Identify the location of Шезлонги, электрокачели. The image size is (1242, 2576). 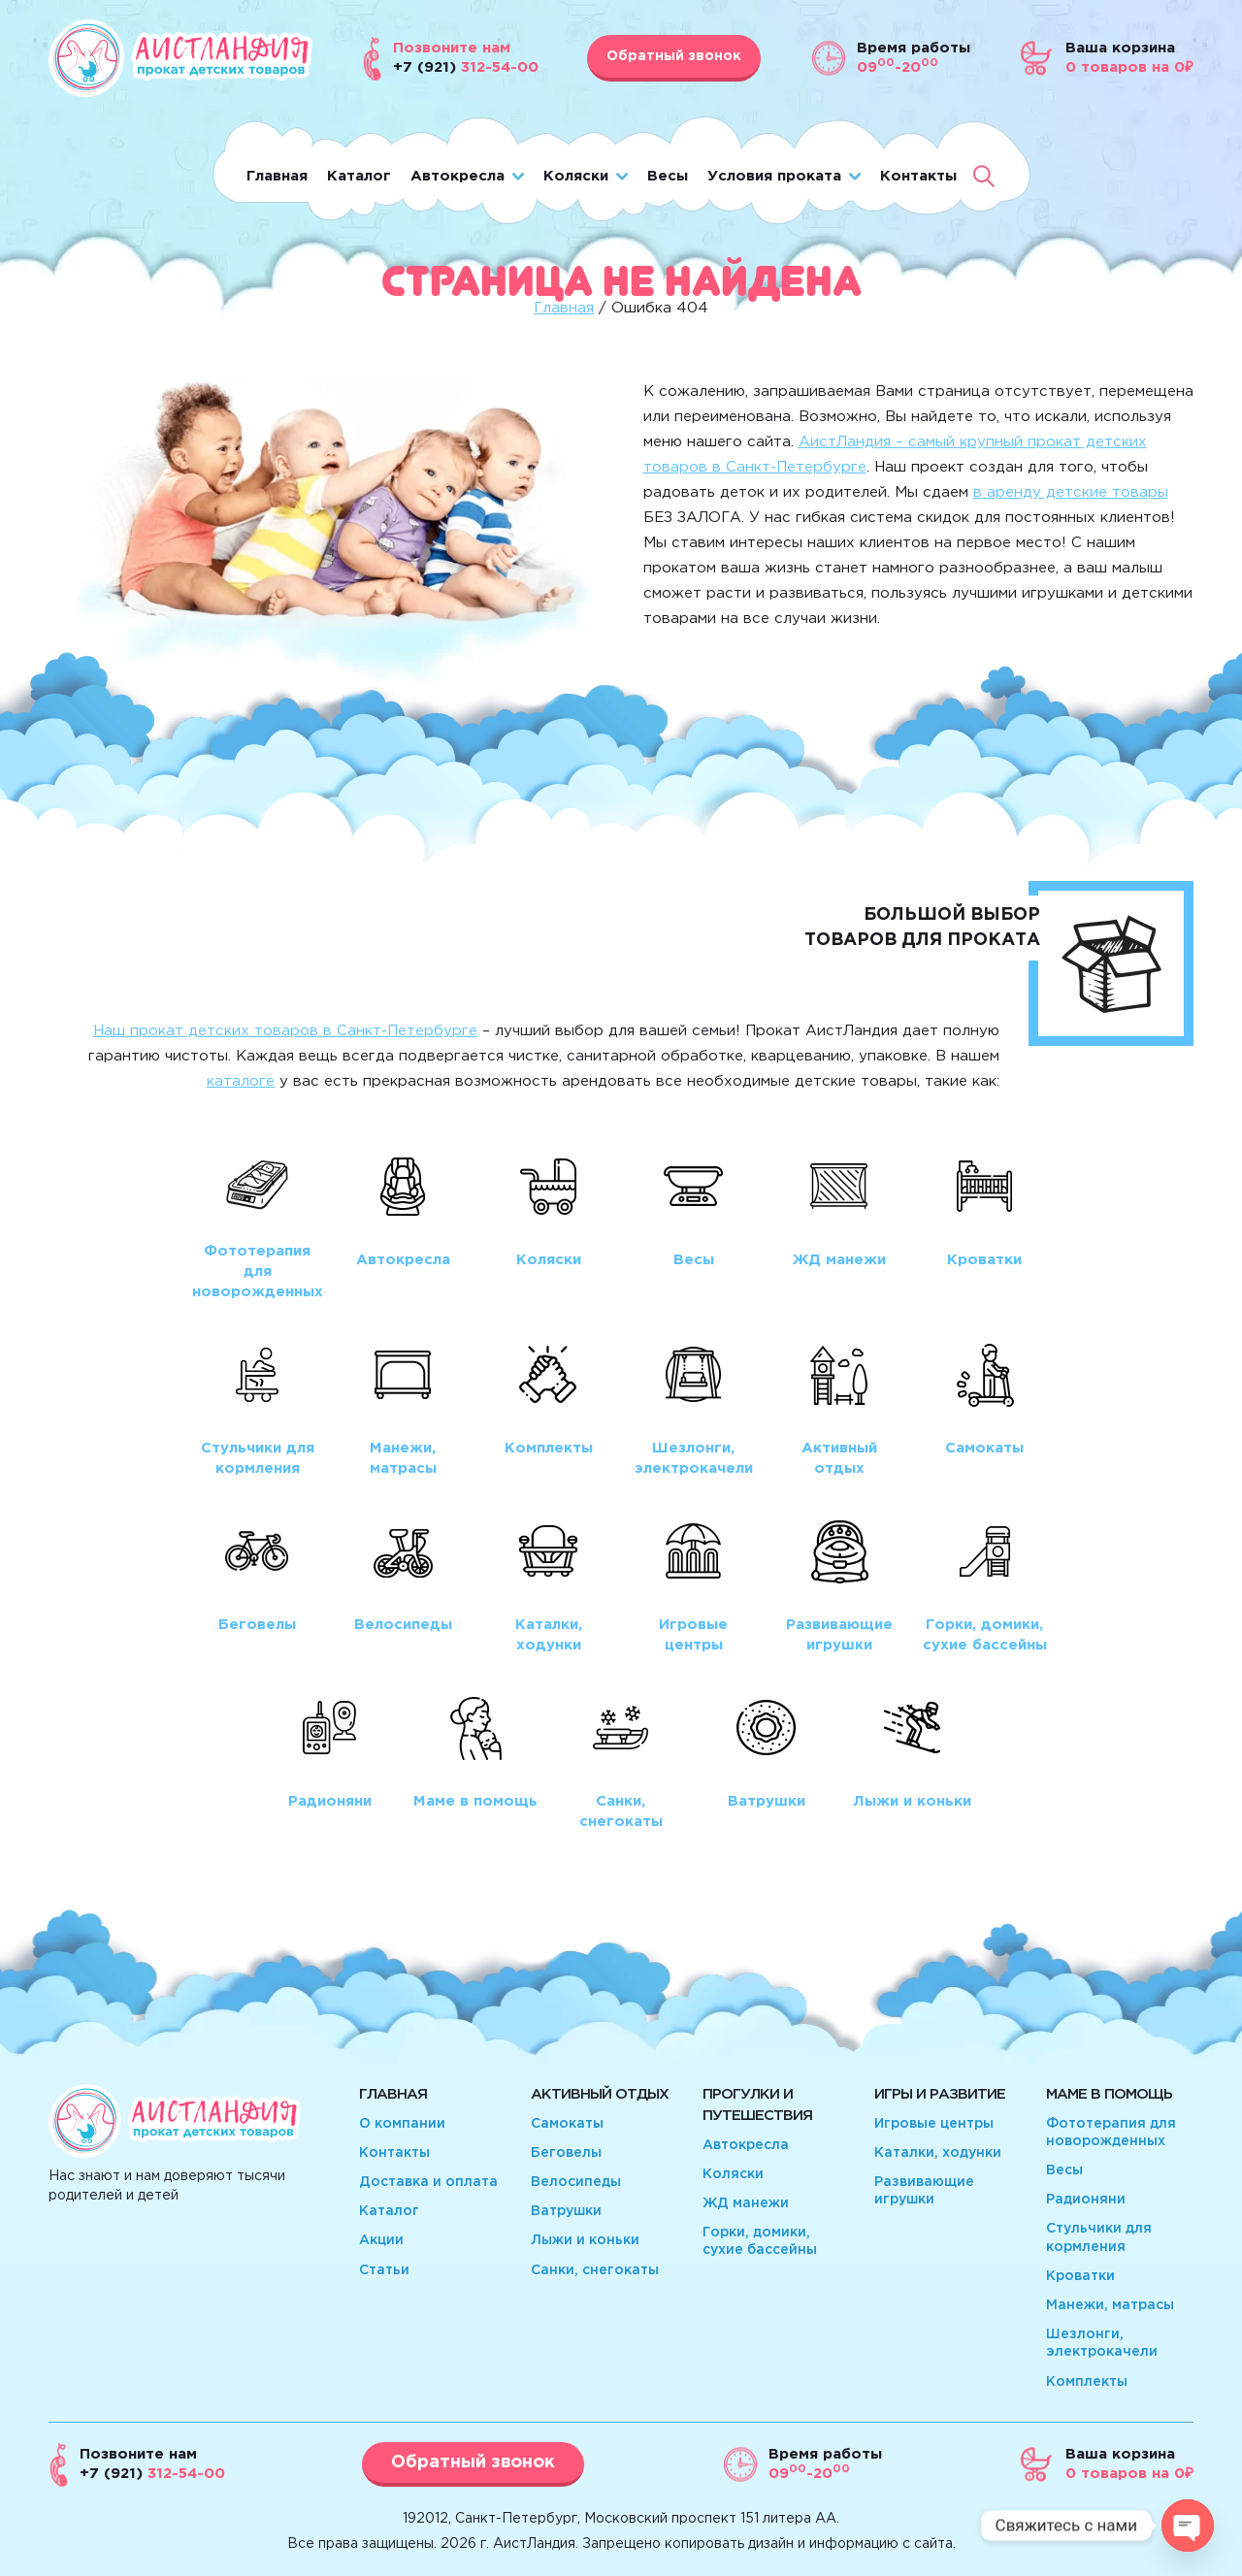
(1102, 2343).